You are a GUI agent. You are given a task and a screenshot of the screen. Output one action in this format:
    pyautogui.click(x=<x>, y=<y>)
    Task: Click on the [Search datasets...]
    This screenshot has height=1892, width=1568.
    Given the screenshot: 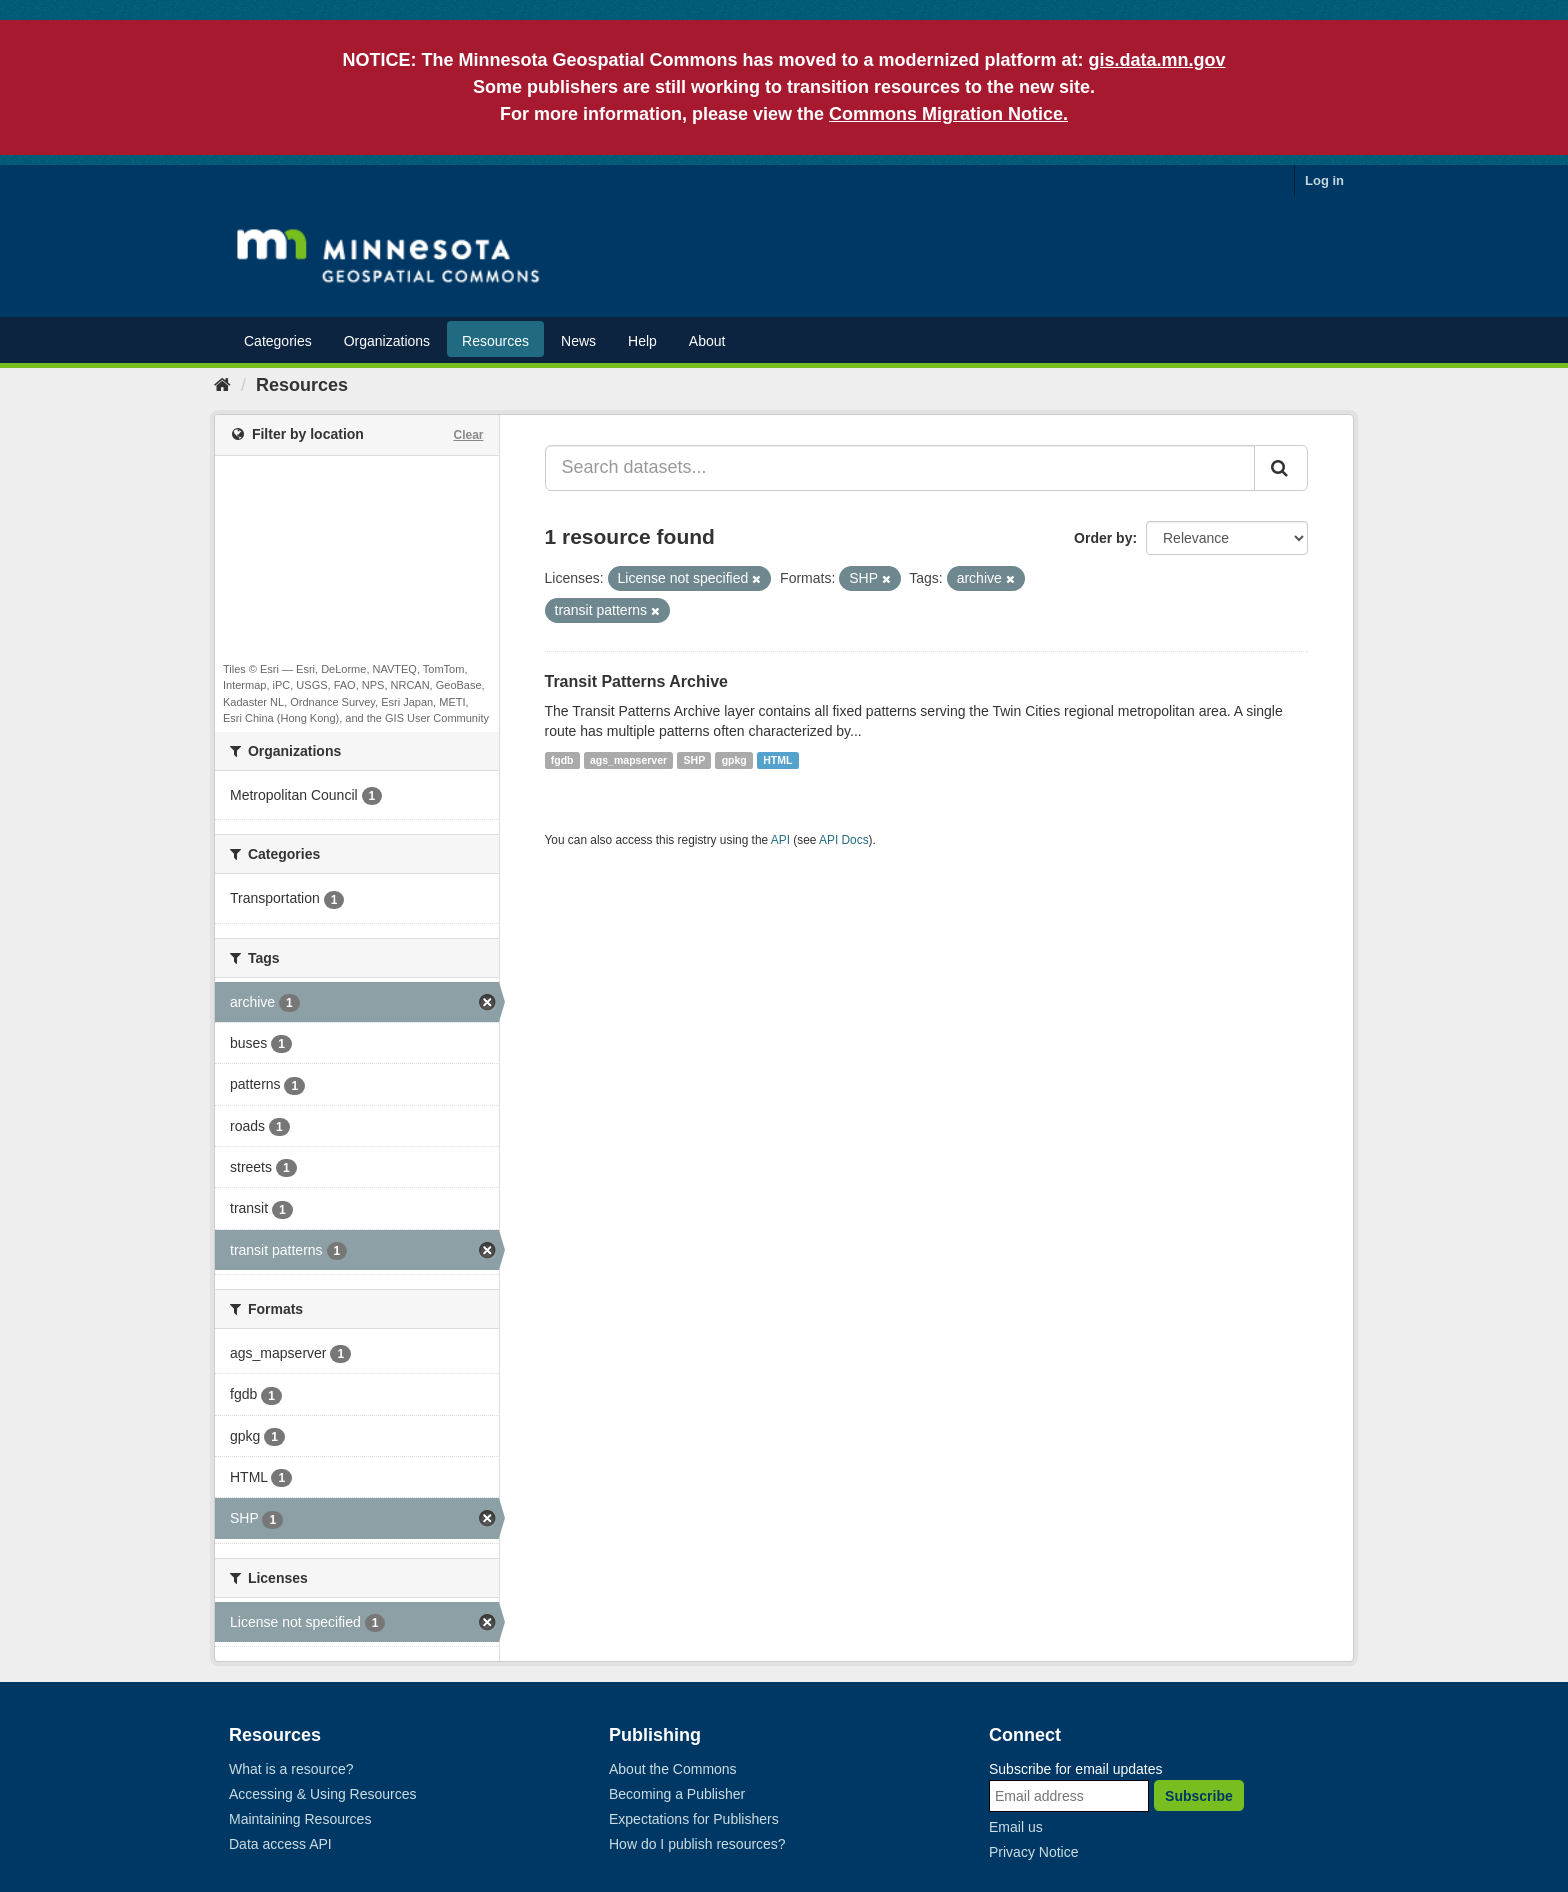 What is the action you would take?
    pyautogui.click(x=900, y=468)
    